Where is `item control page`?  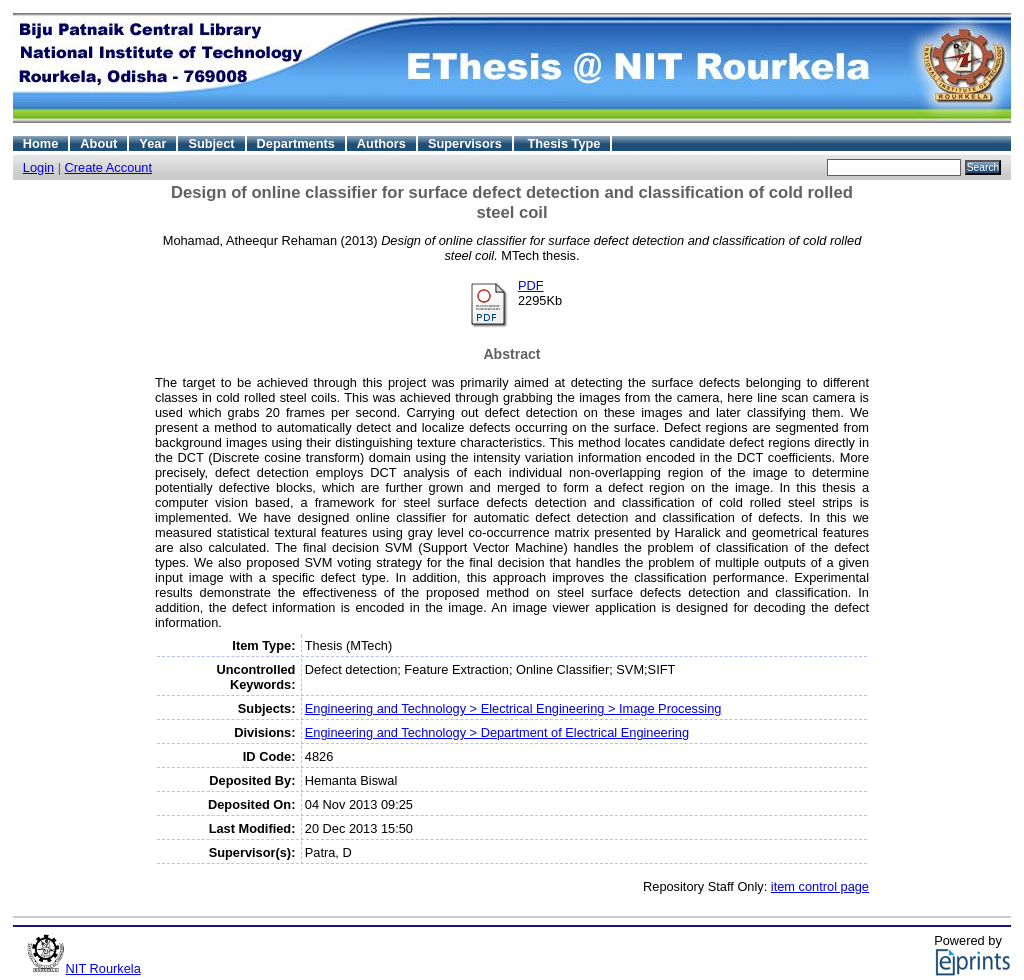
item control page is located at coordinates (820, 886).